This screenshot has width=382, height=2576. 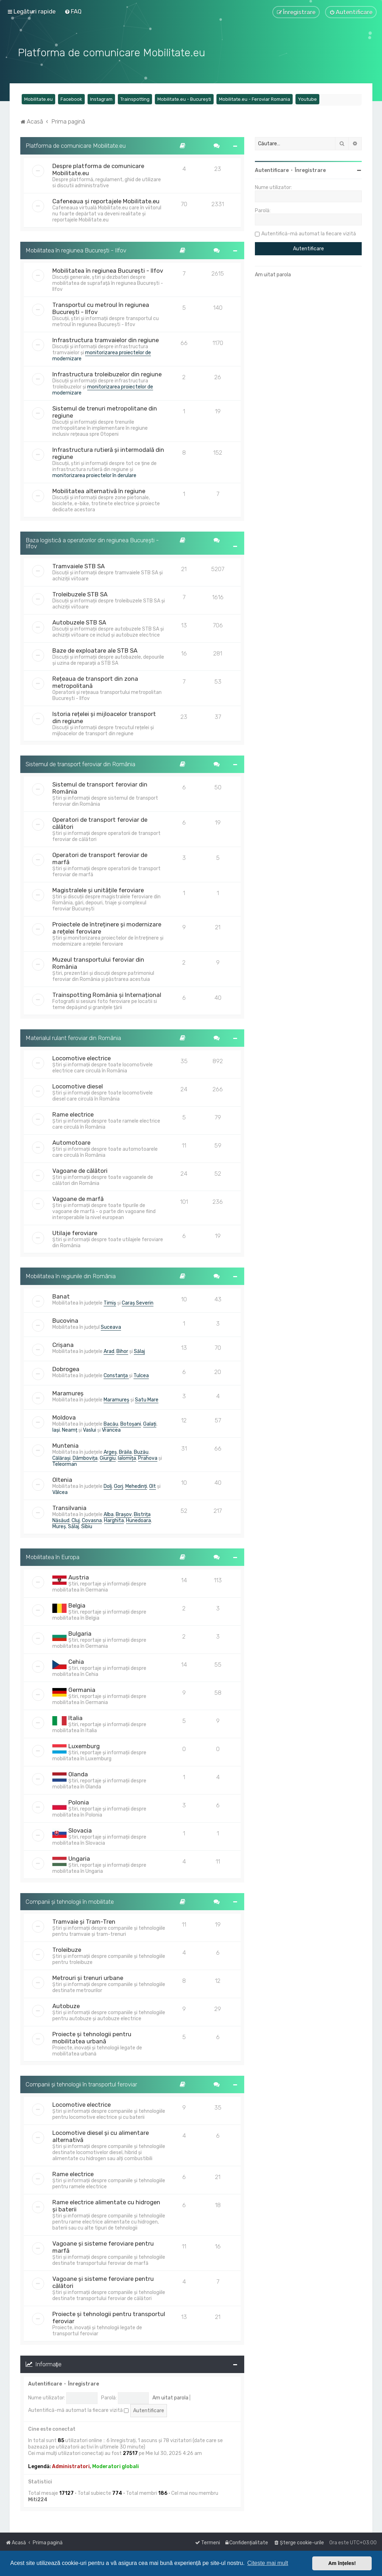 What do you see at coordinates (116, 1375) in the screenshot?
I see `Constanța` at bounding box center [116, 1375].